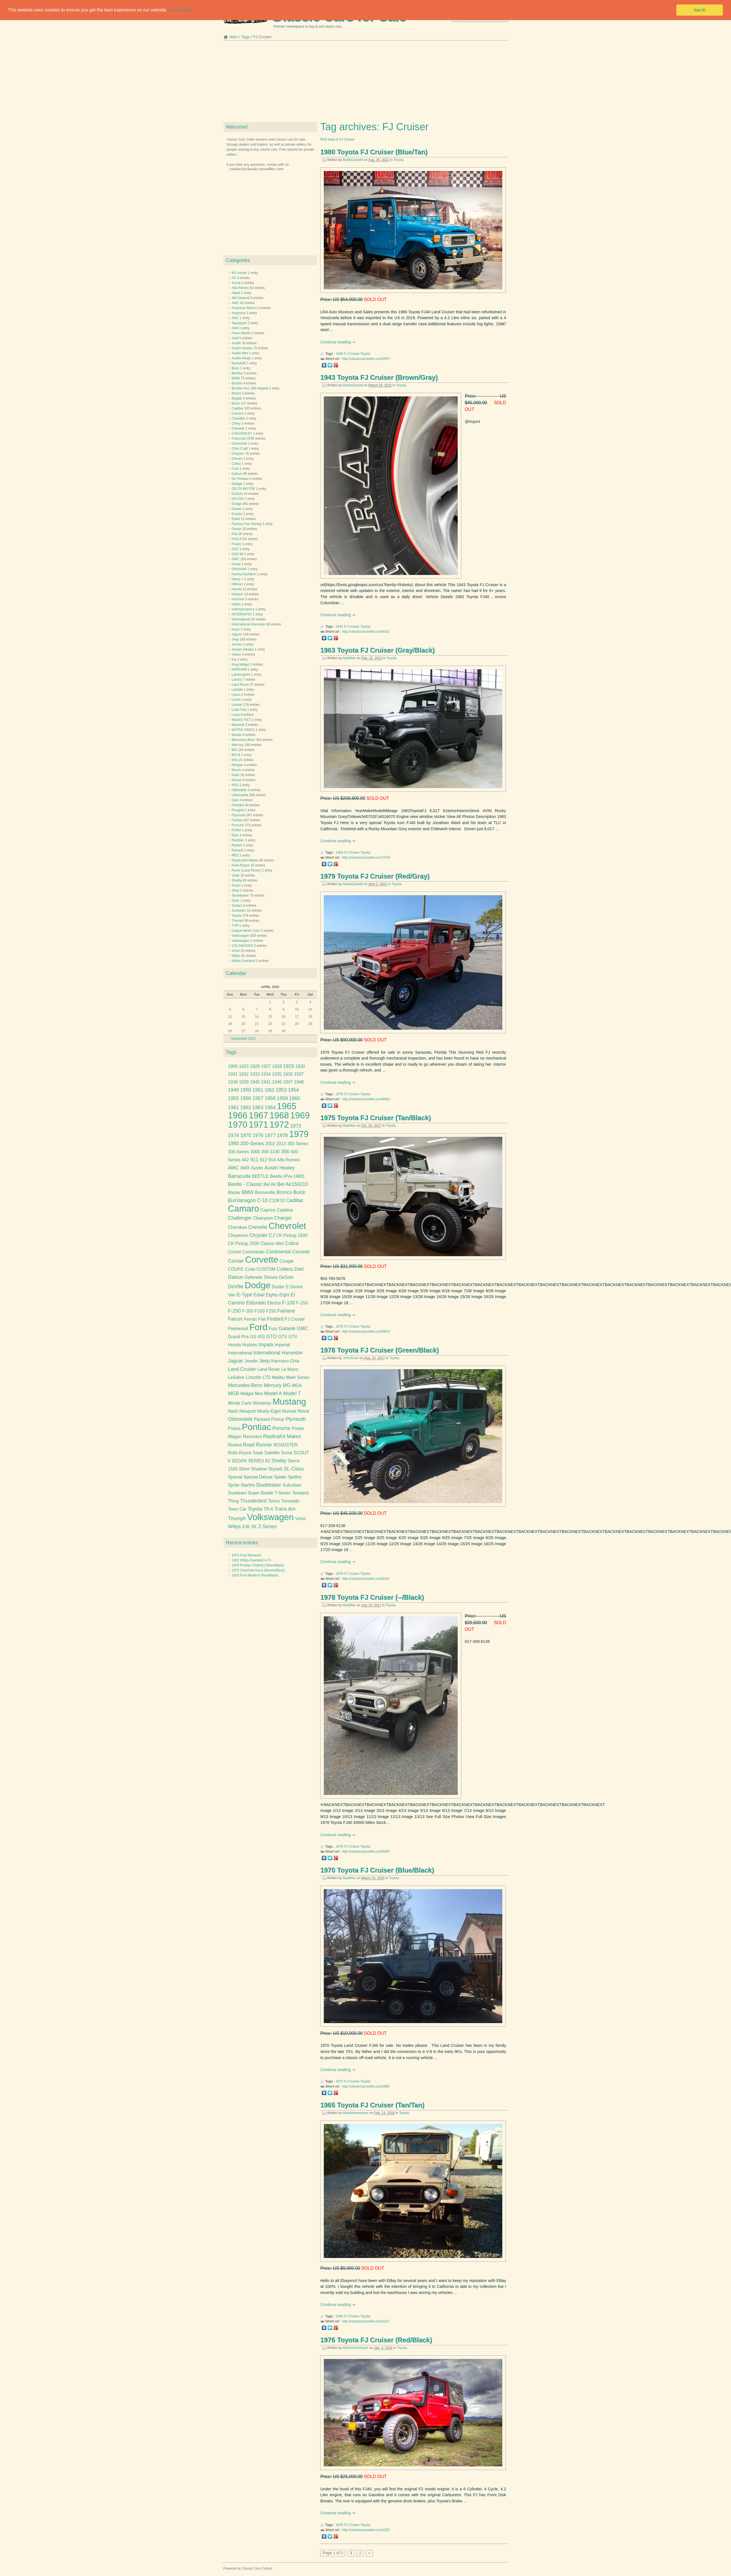 This screenshot has height=2576, width=731. I want to click on Bricklin, so click(237, 383).